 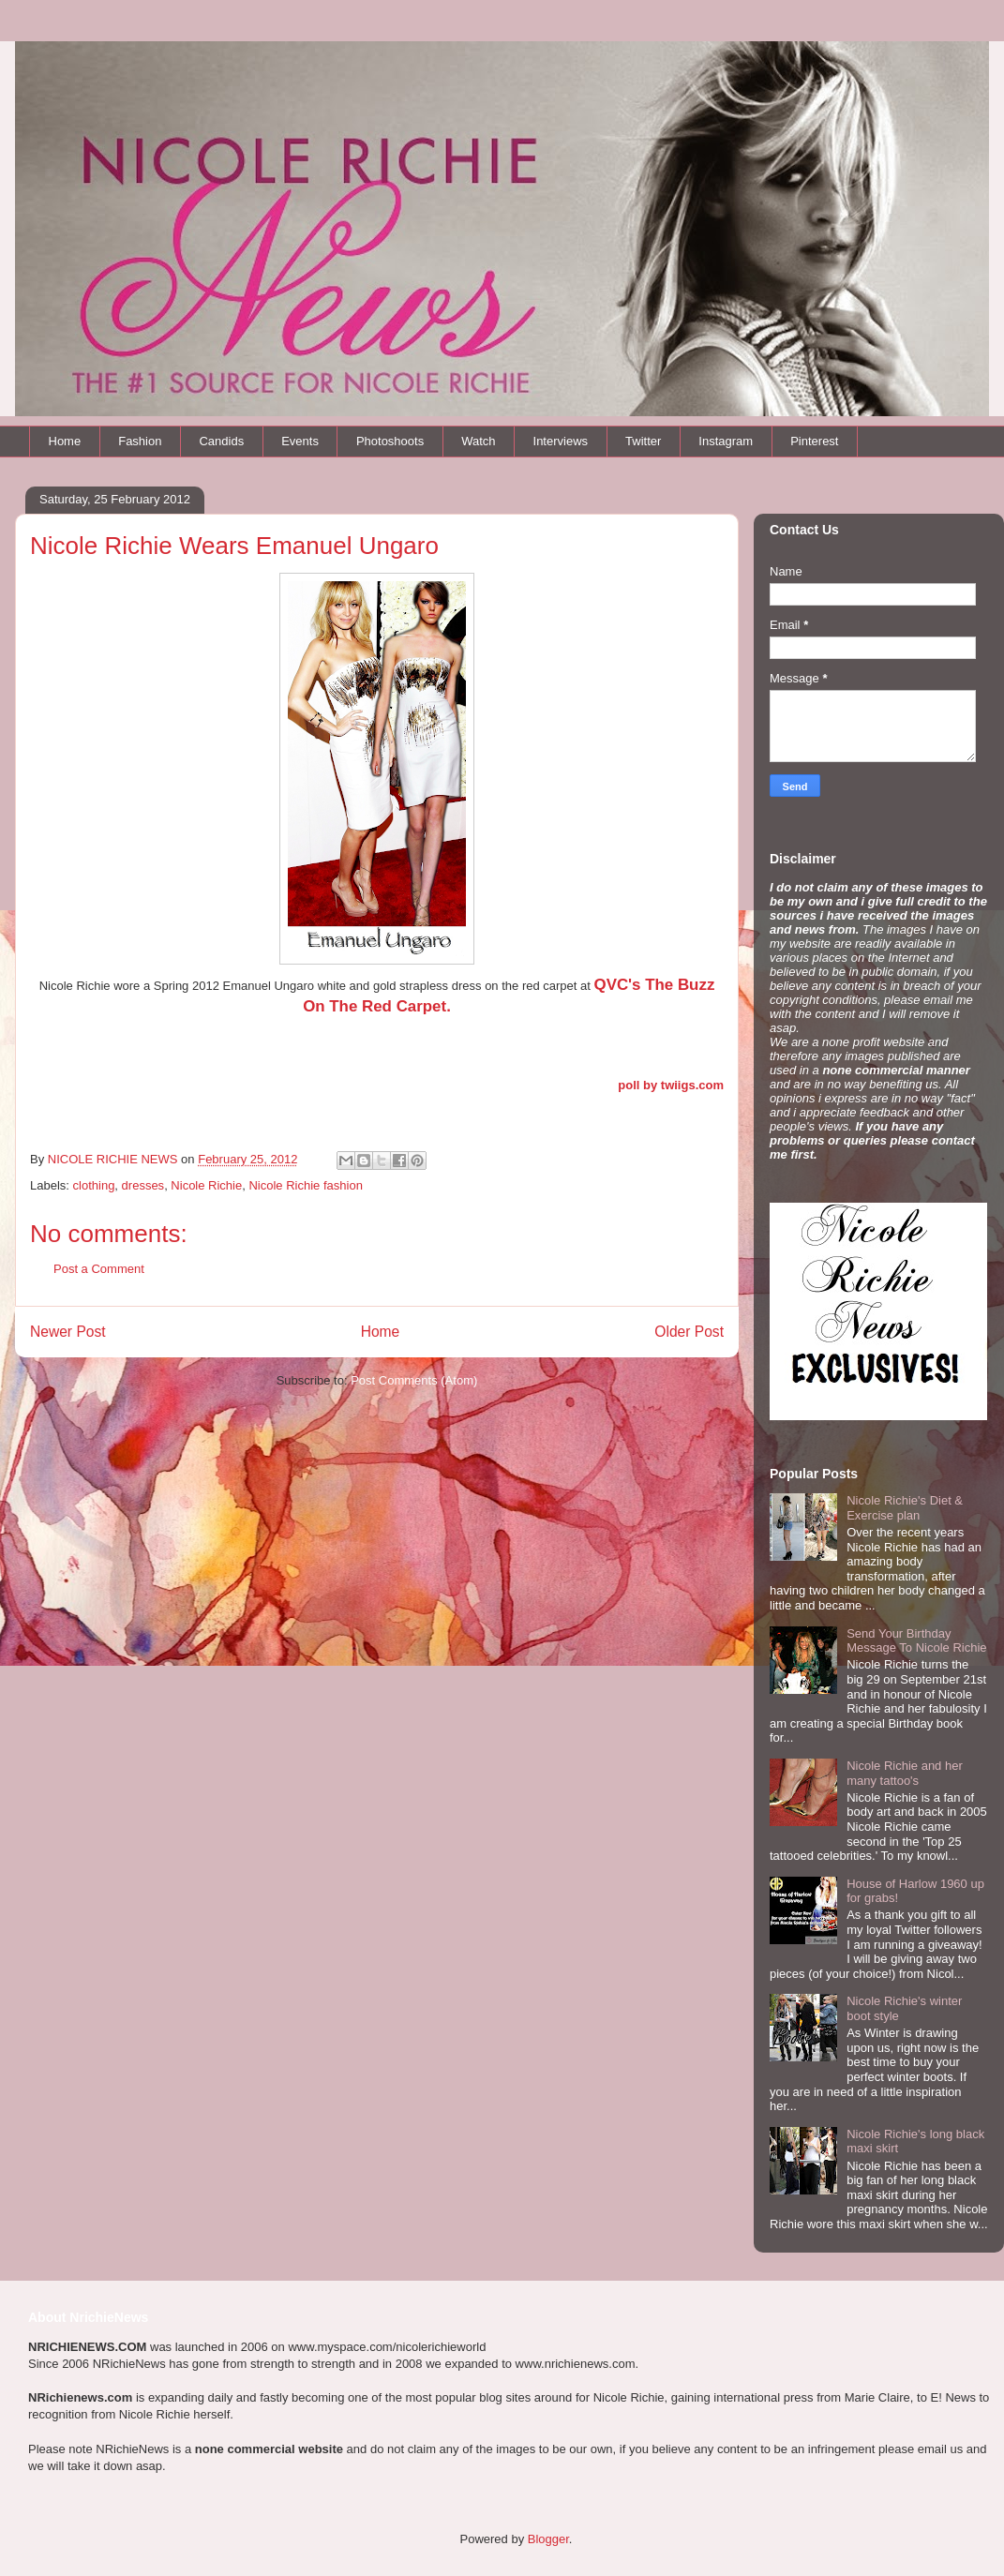 I want to click on Instagram, so click(x=725, y=441).